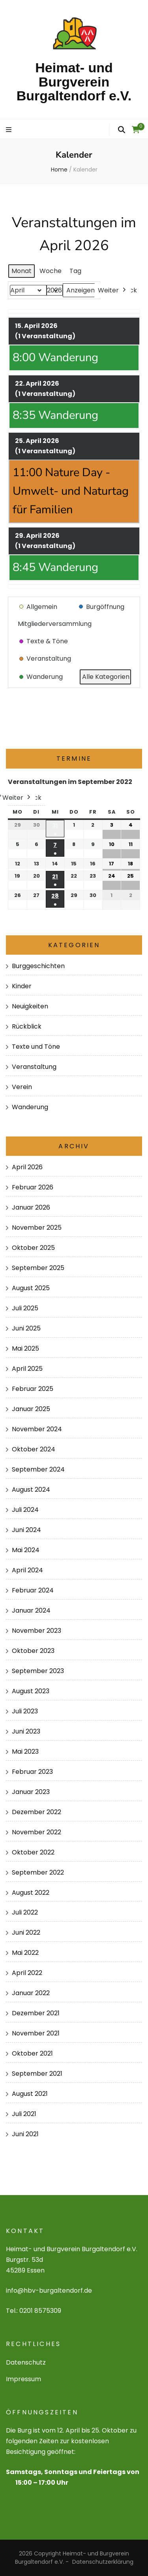 Image resolution: width=148 pixels, height=2576 pixels. What do you see at coordinates (36, 1832) in the screenshot?
I see `November 2022` at bounding box center [36, 1832].